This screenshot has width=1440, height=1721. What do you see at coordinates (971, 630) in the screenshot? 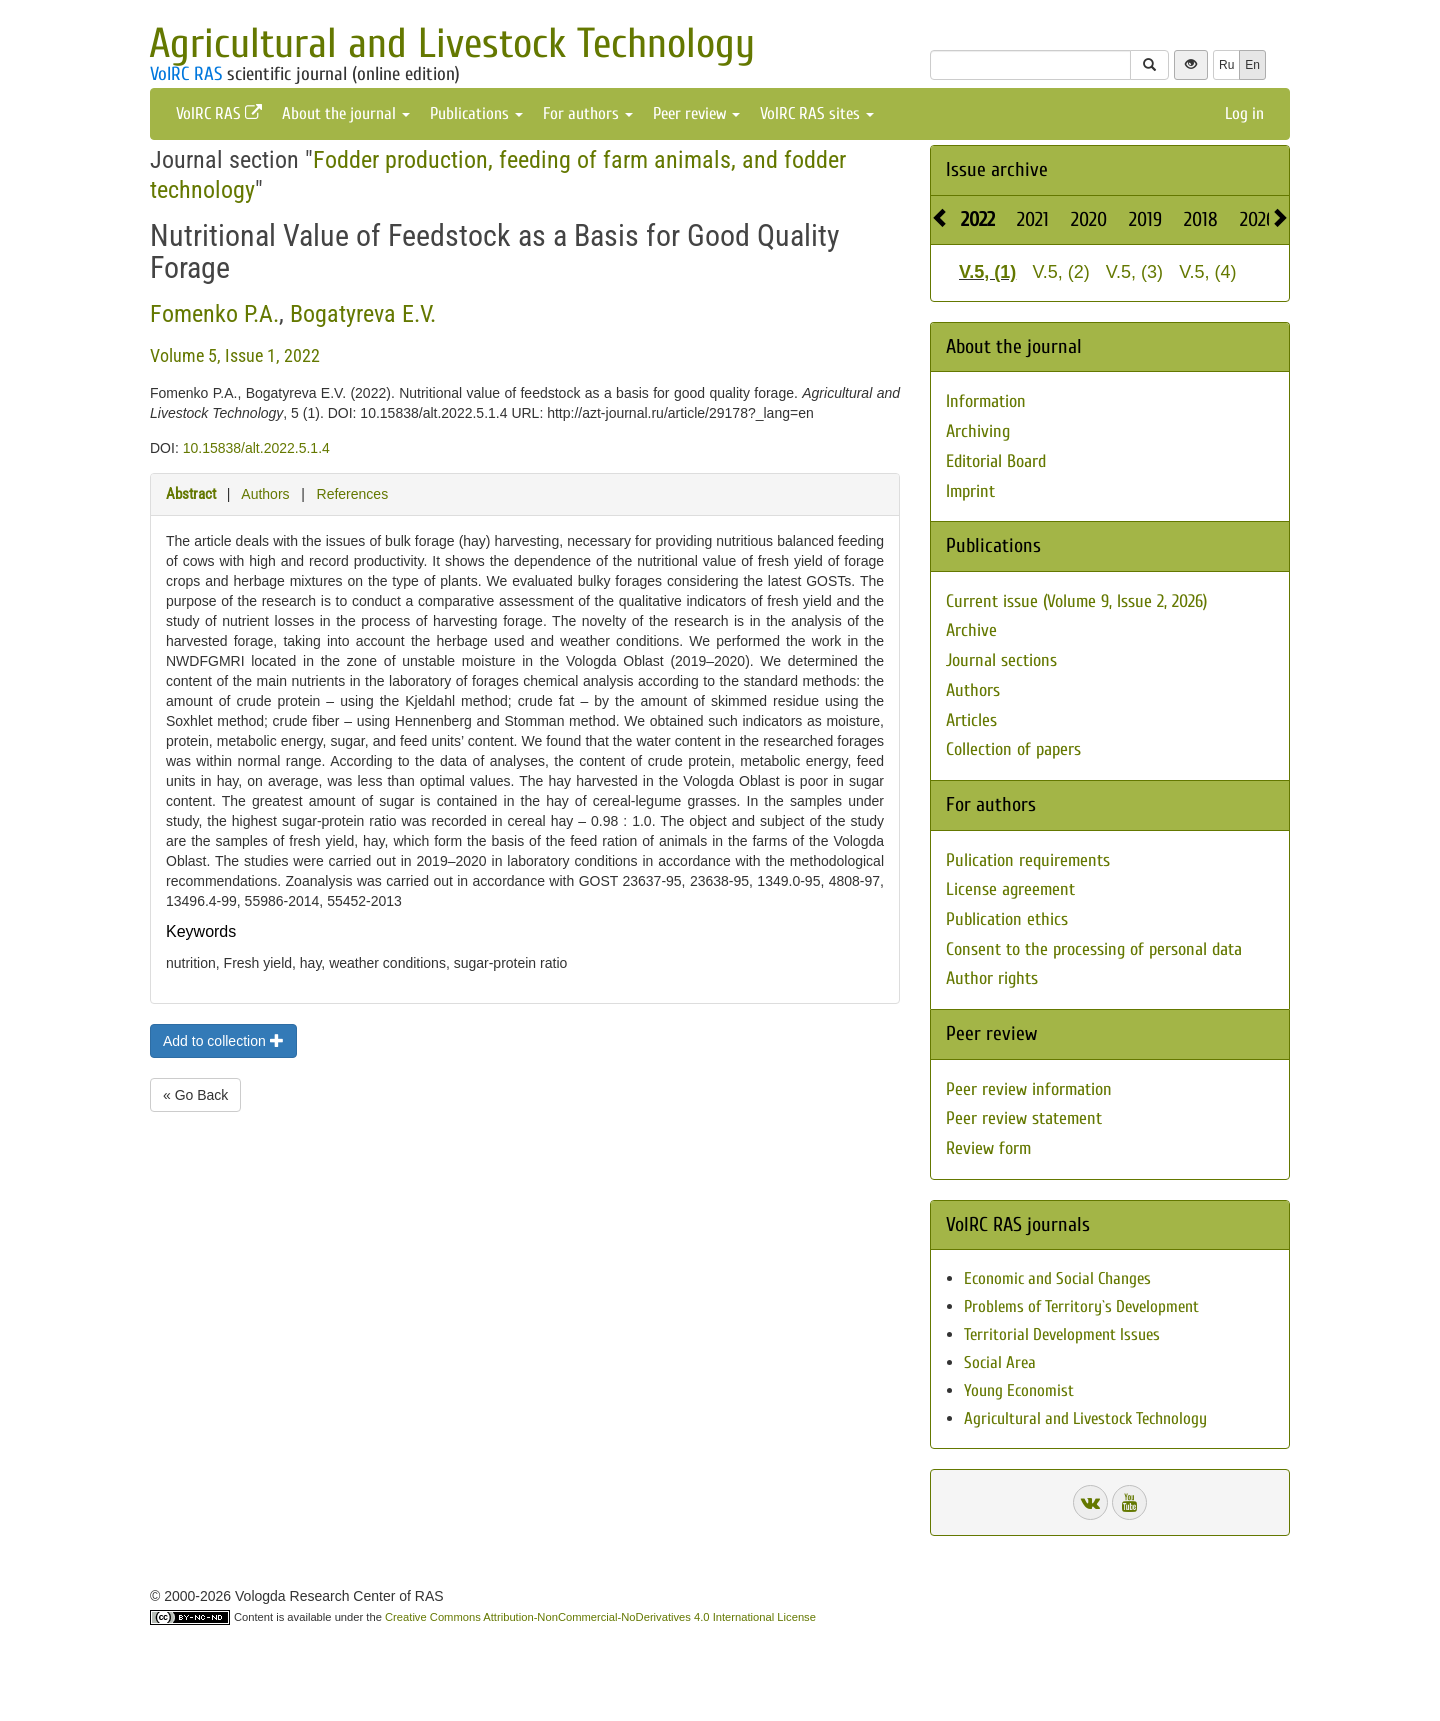
I see `Archive` at bounding box center [971, 630].